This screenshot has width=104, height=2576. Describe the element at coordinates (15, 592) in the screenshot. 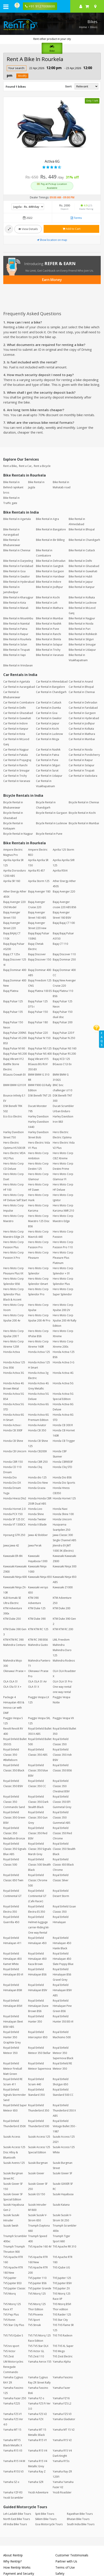

I see `Bike Rental in Solan` at that location.